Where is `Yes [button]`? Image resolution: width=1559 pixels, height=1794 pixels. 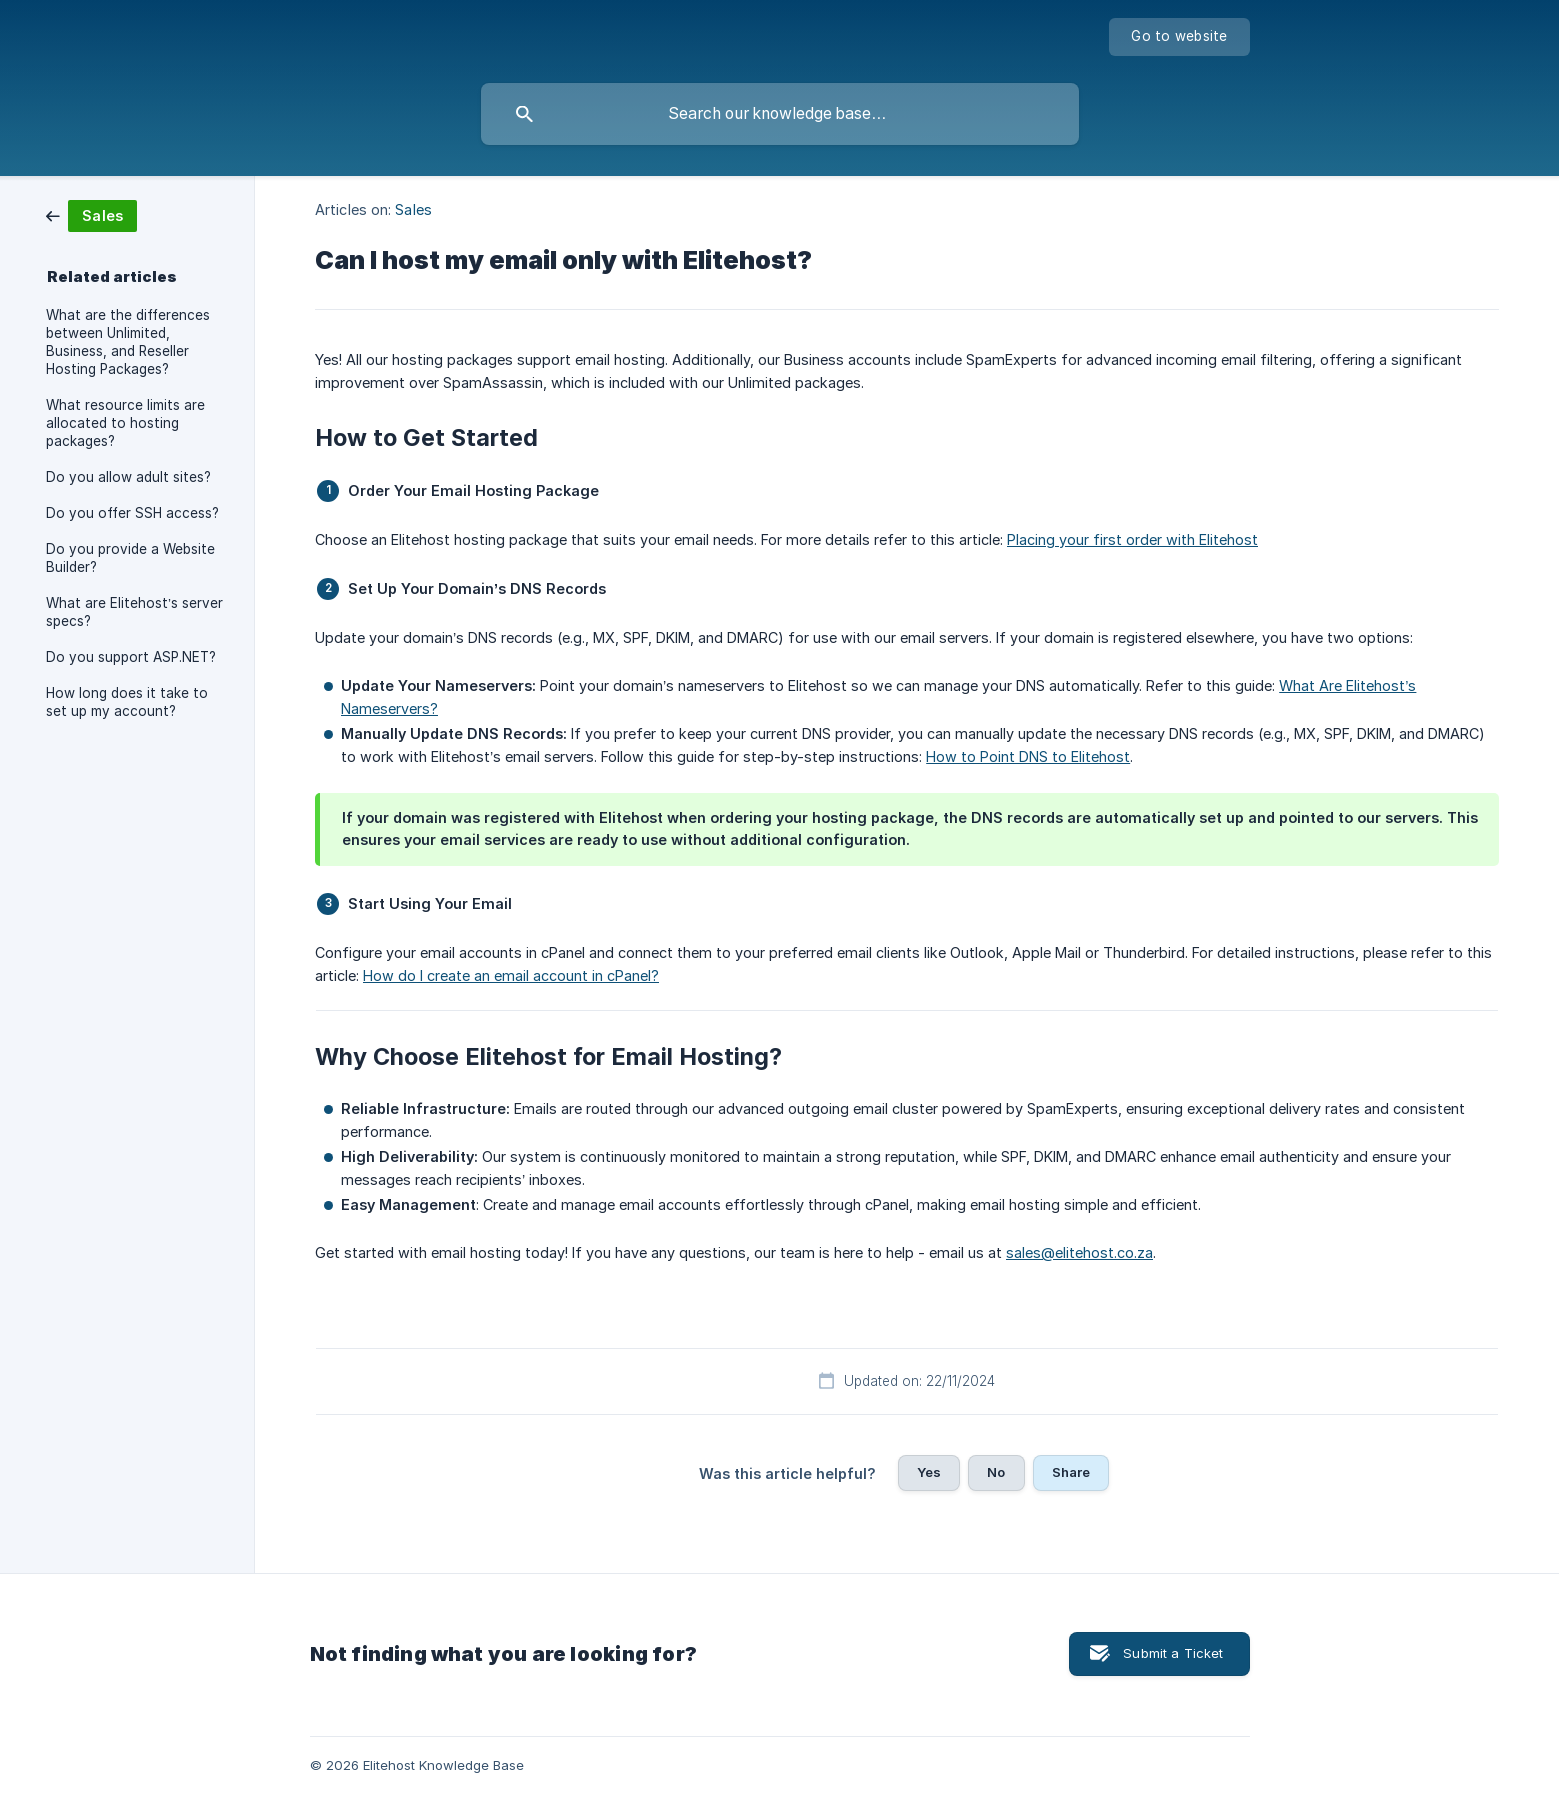
Yes [button] is located at coordinates (929, 1472).